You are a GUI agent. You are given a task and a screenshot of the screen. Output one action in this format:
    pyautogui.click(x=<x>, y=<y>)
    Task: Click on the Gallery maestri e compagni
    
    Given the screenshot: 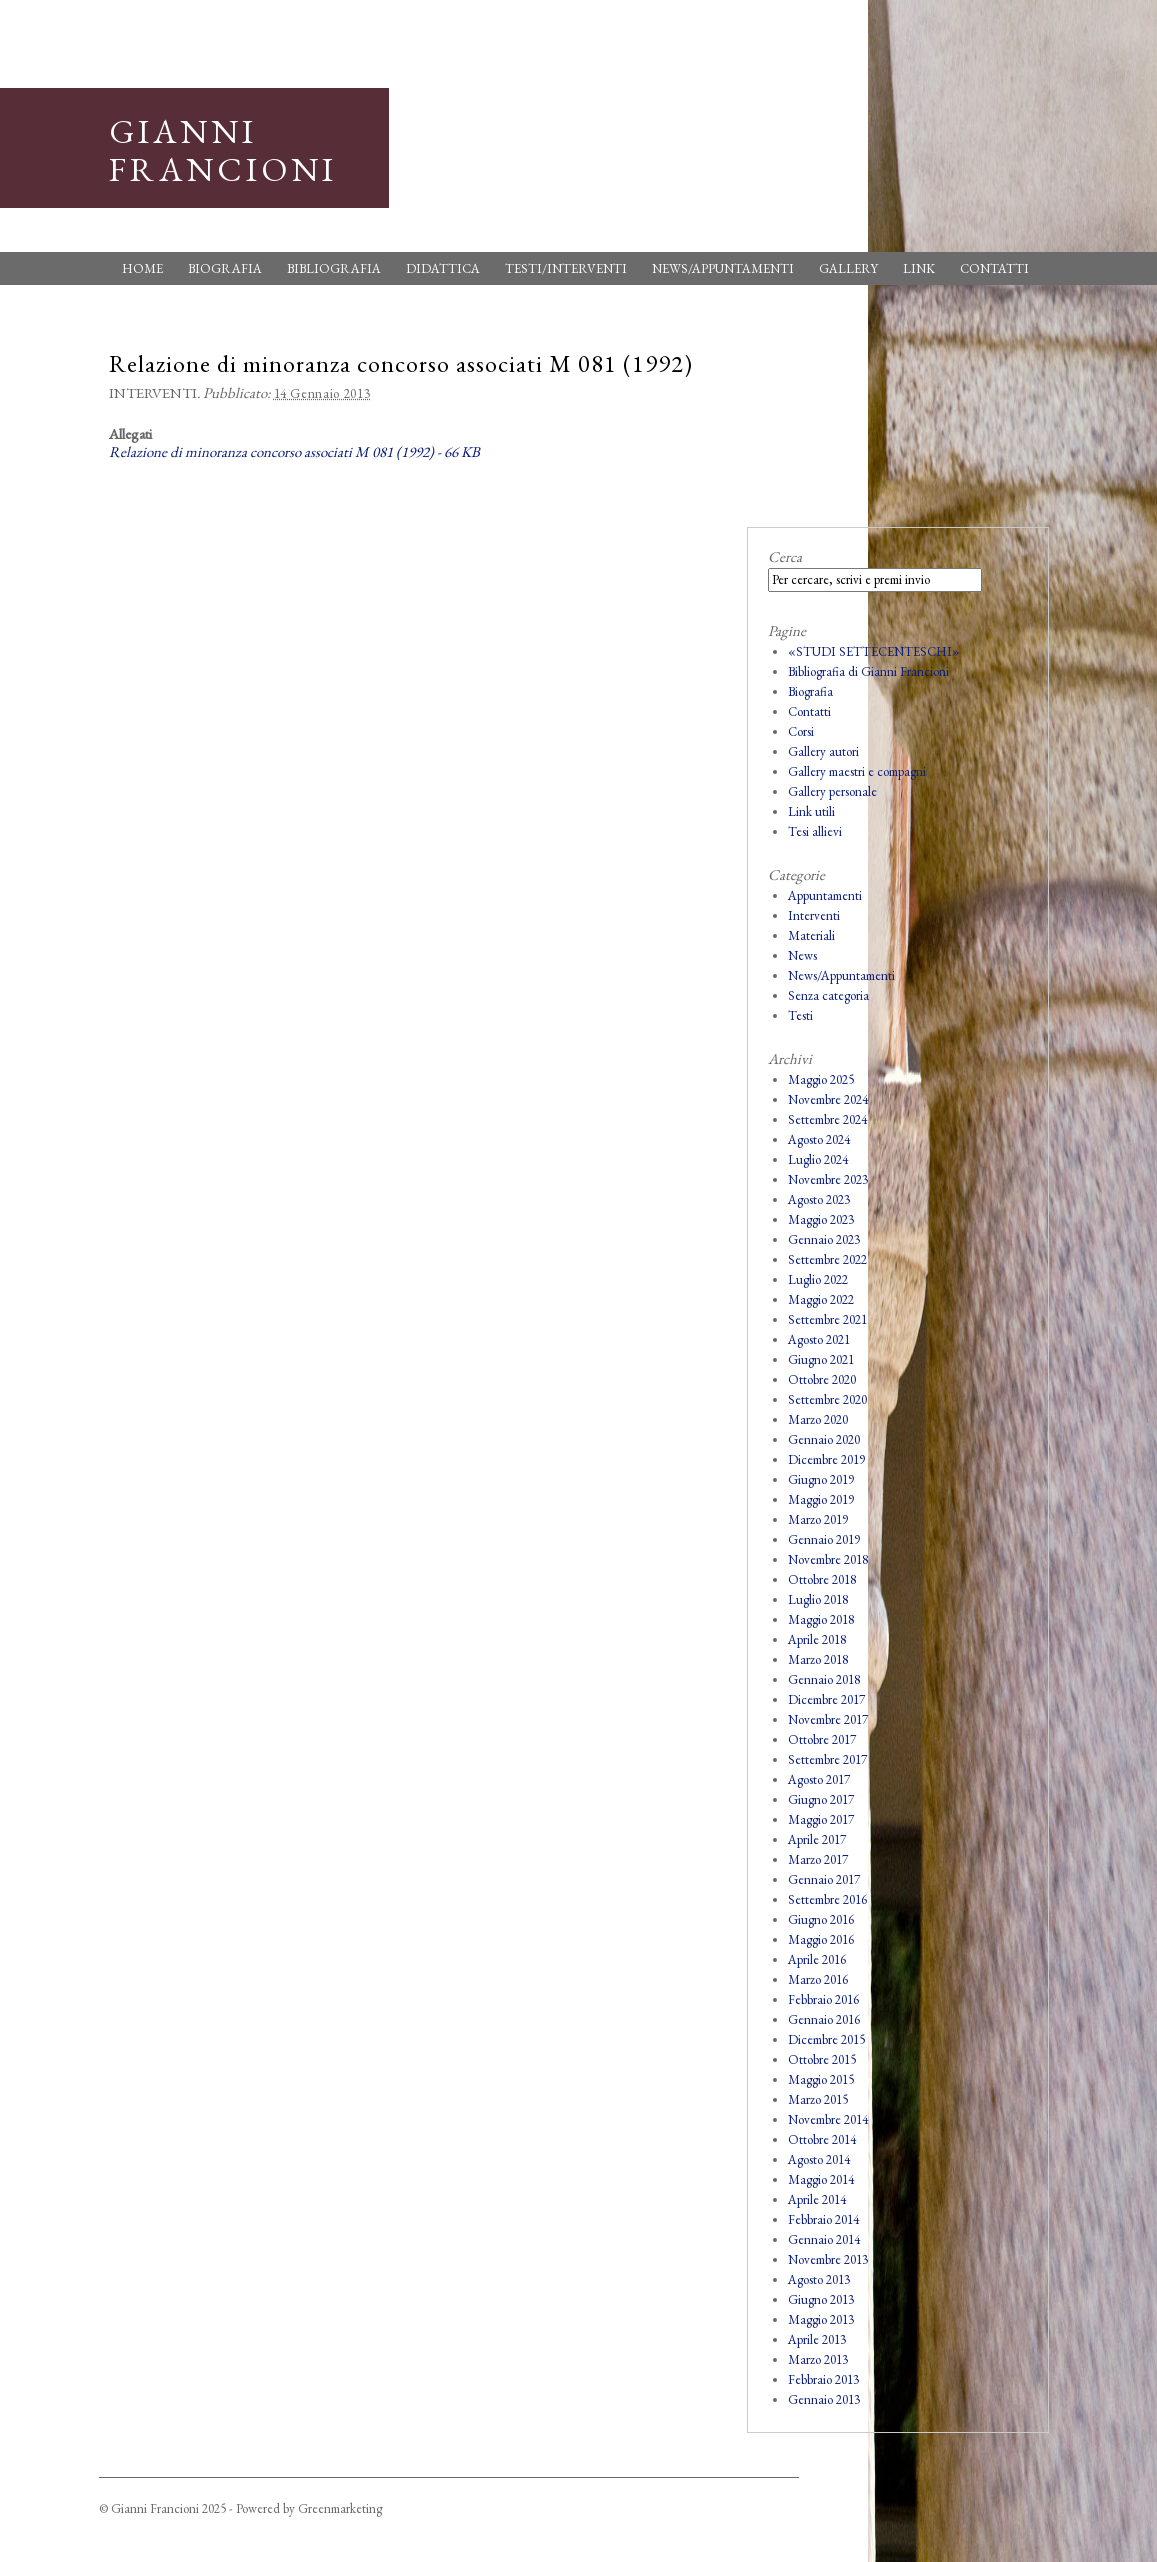 What is the action you would take?
    pyautogui.click(x=857, y=771)
    